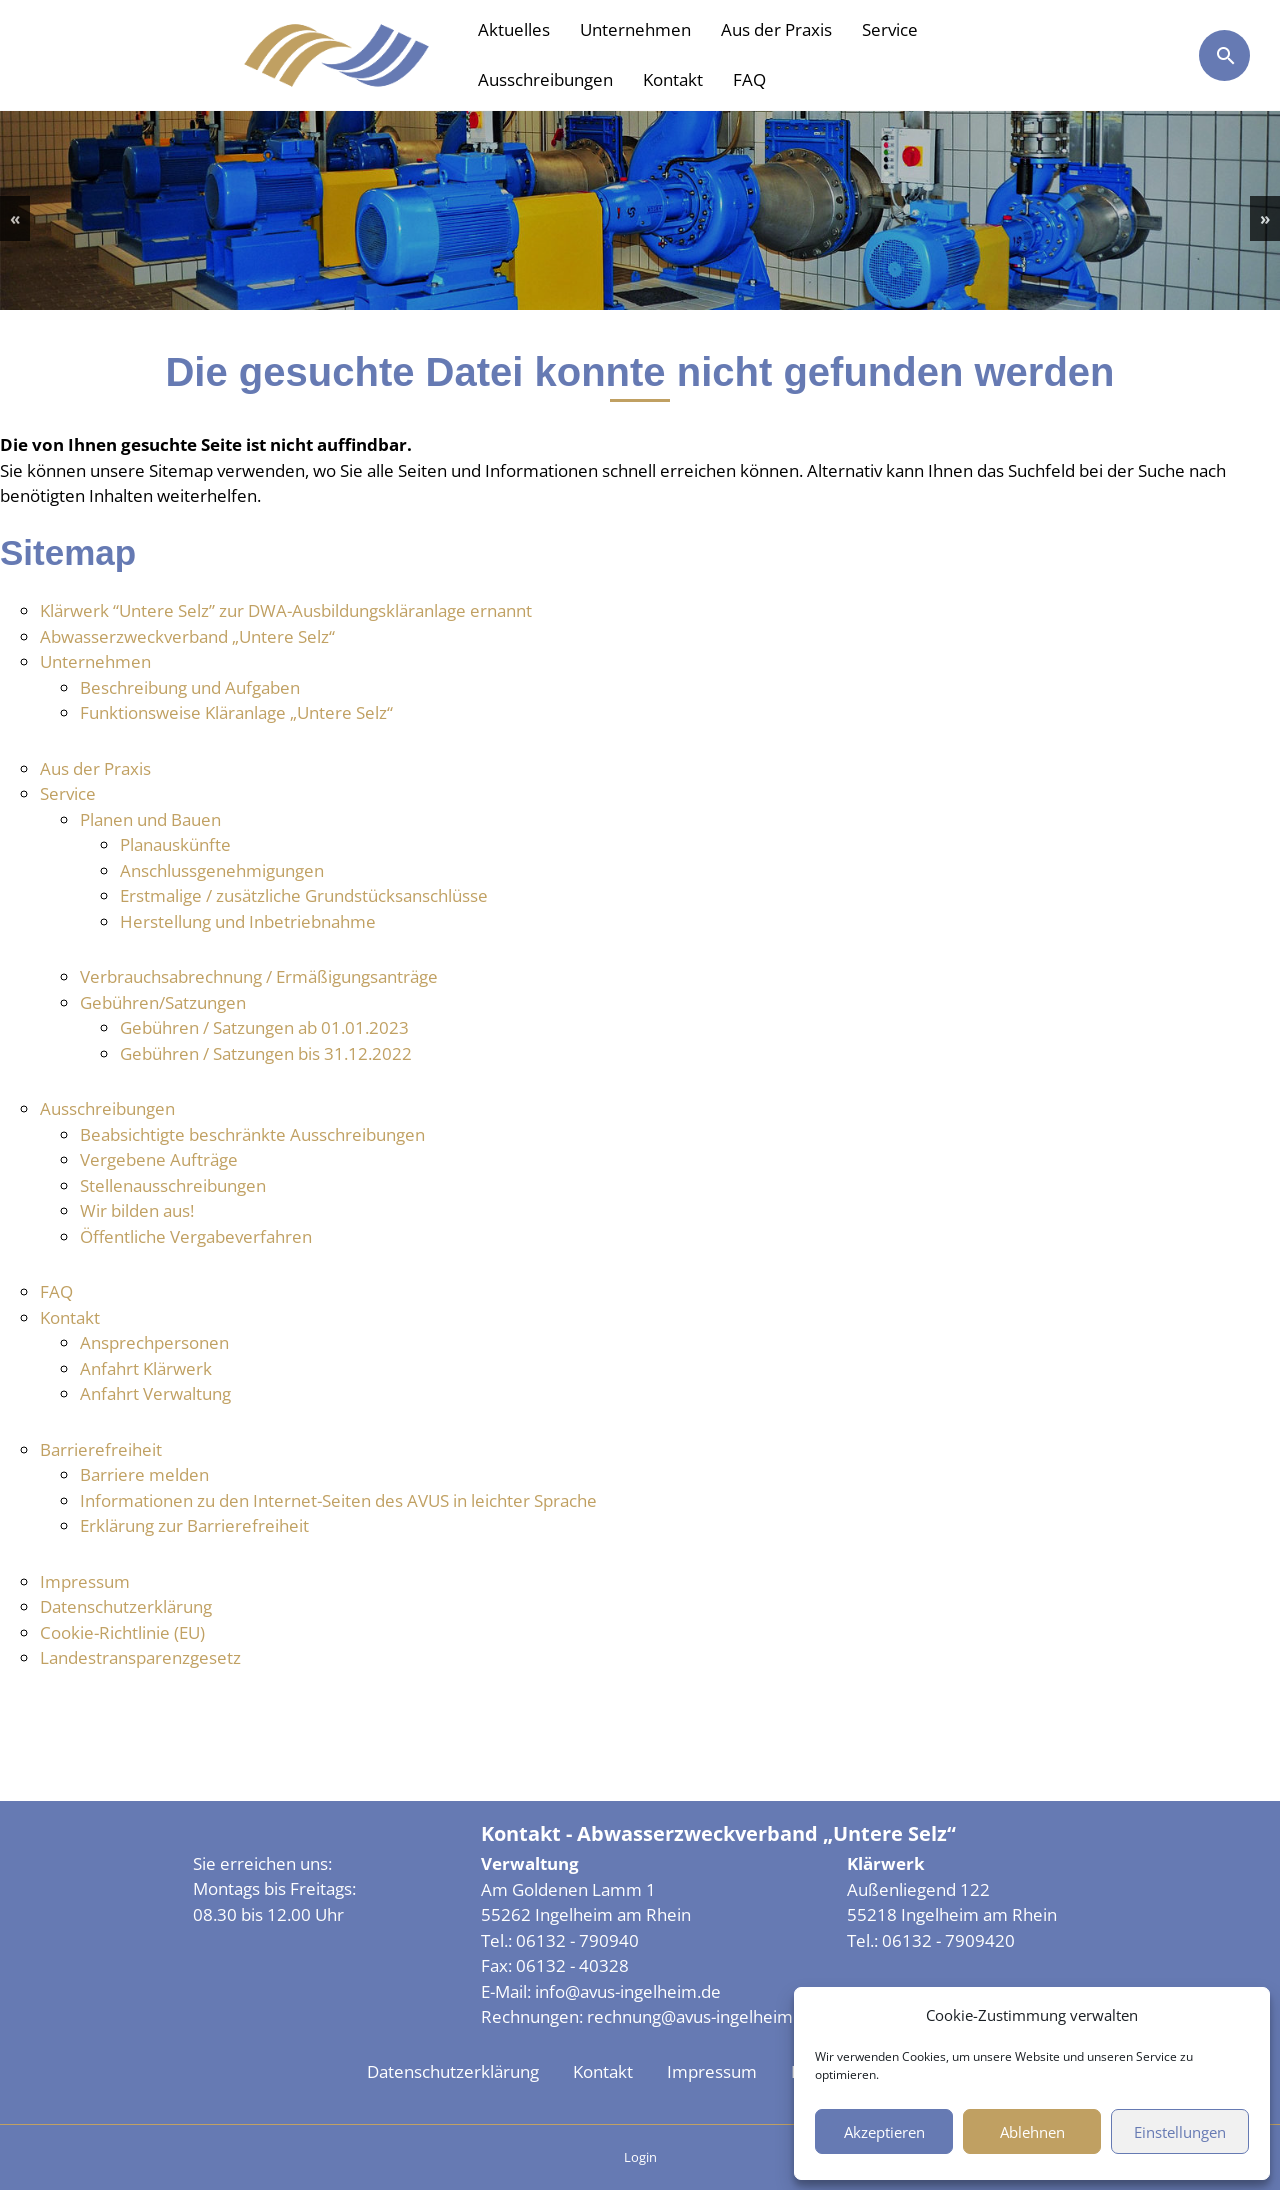 The image size is (1280, 2190). Describe the element at coordinates (702, 2016) in the screenshot. I see `rechnung@avus-ingelheim.de` at that location.